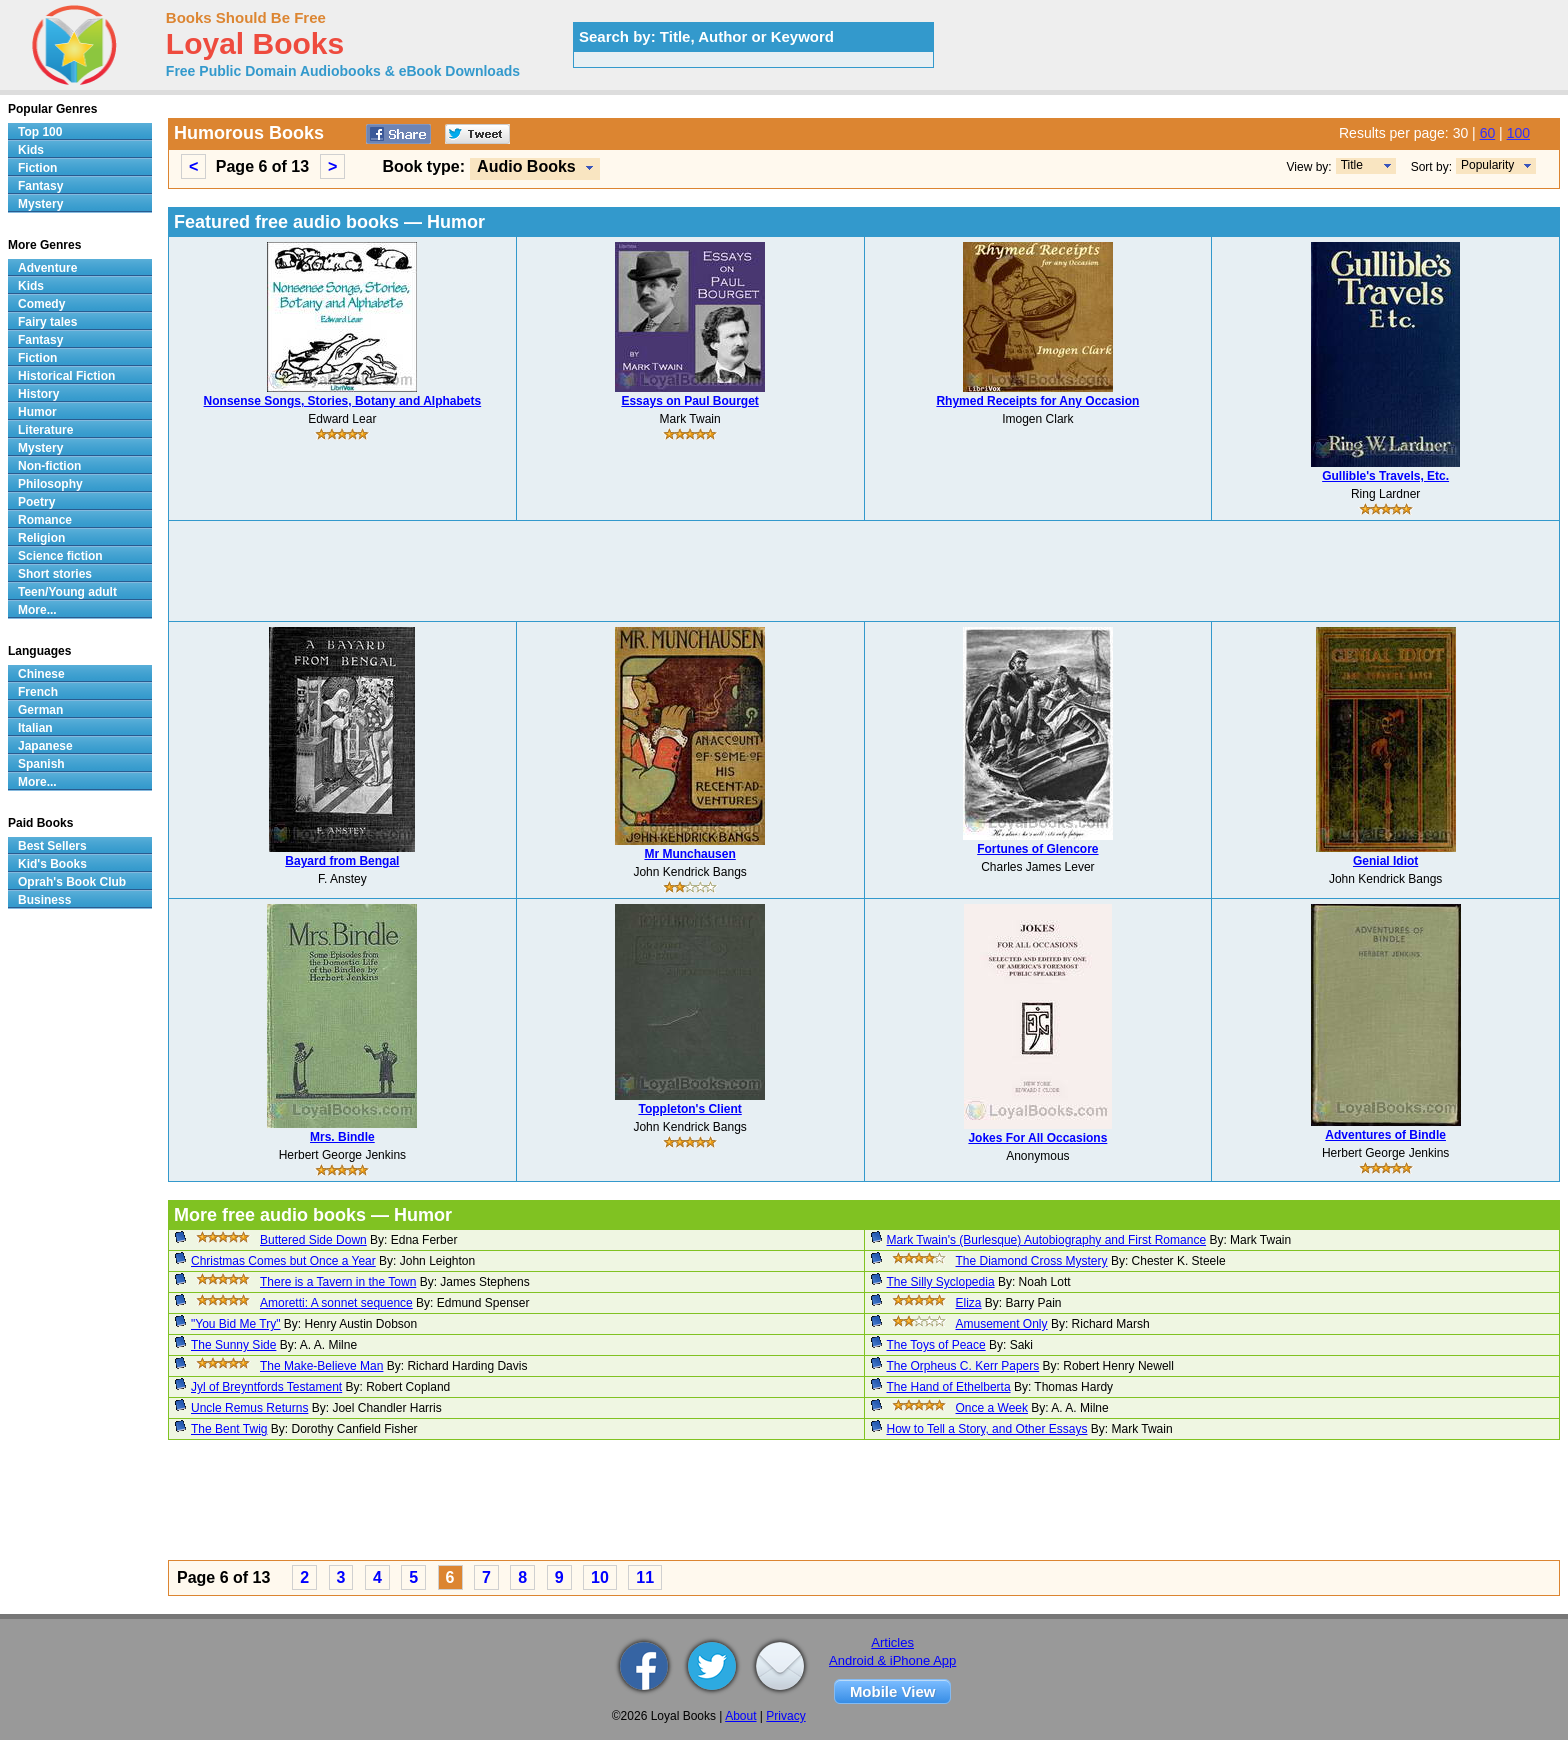 This screenshot has width=1568, height=1740. What do you see at coordinates (67, 592) in the screenshot?
I see `Teen/Young adult` at bounding box center [67, 592].